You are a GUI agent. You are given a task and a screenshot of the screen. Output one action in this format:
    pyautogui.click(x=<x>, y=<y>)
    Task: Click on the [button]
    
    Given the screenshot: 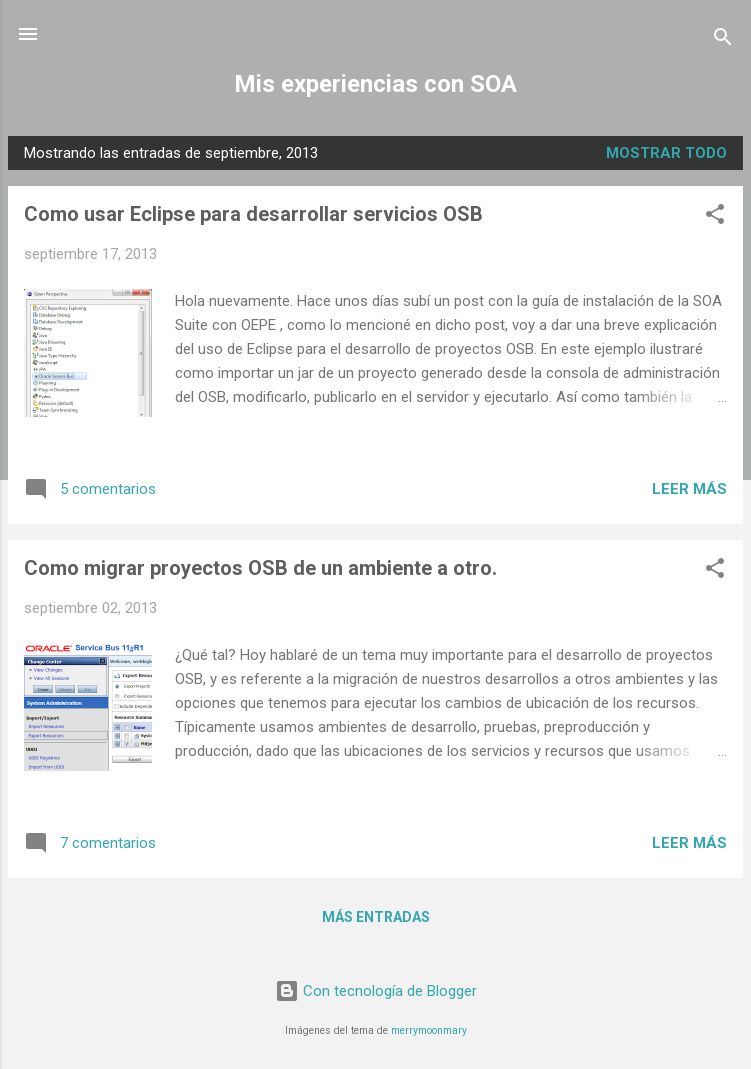 What is the action you would take?
    pyautogui.click(x=715, y=217)
    